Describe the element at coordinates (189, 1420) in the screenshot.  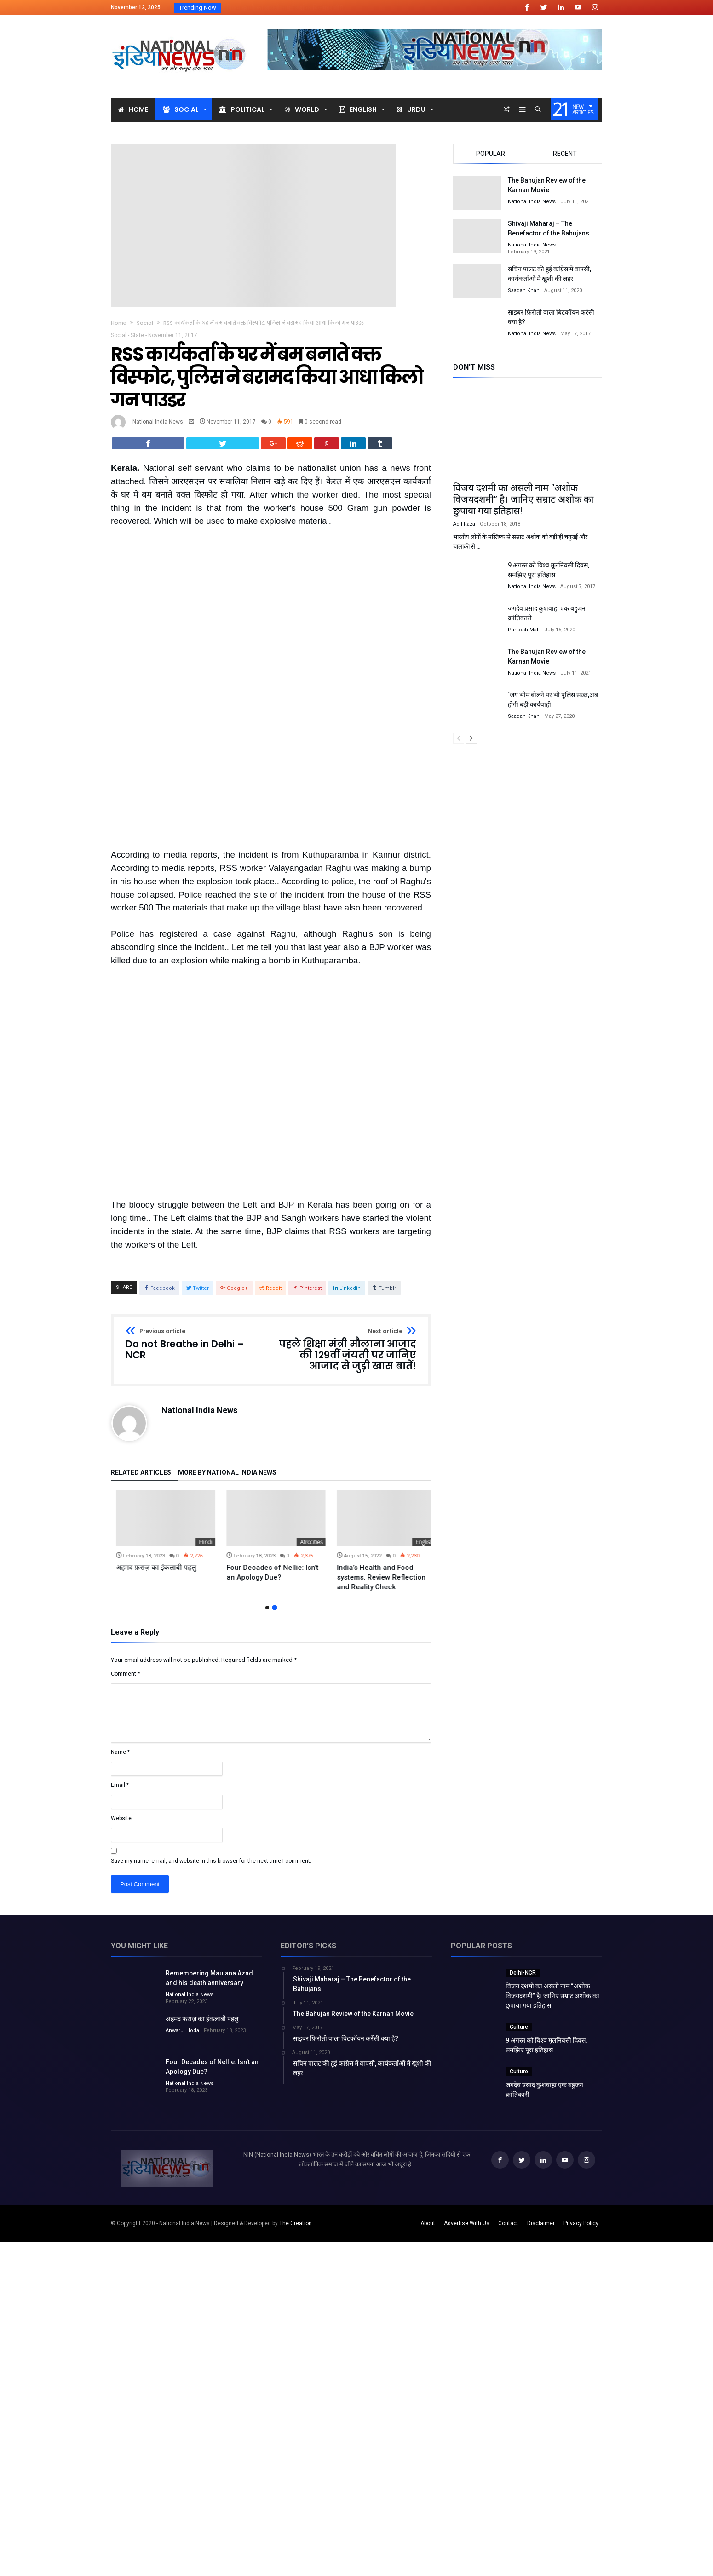
I see `Uncategorized` at that location.